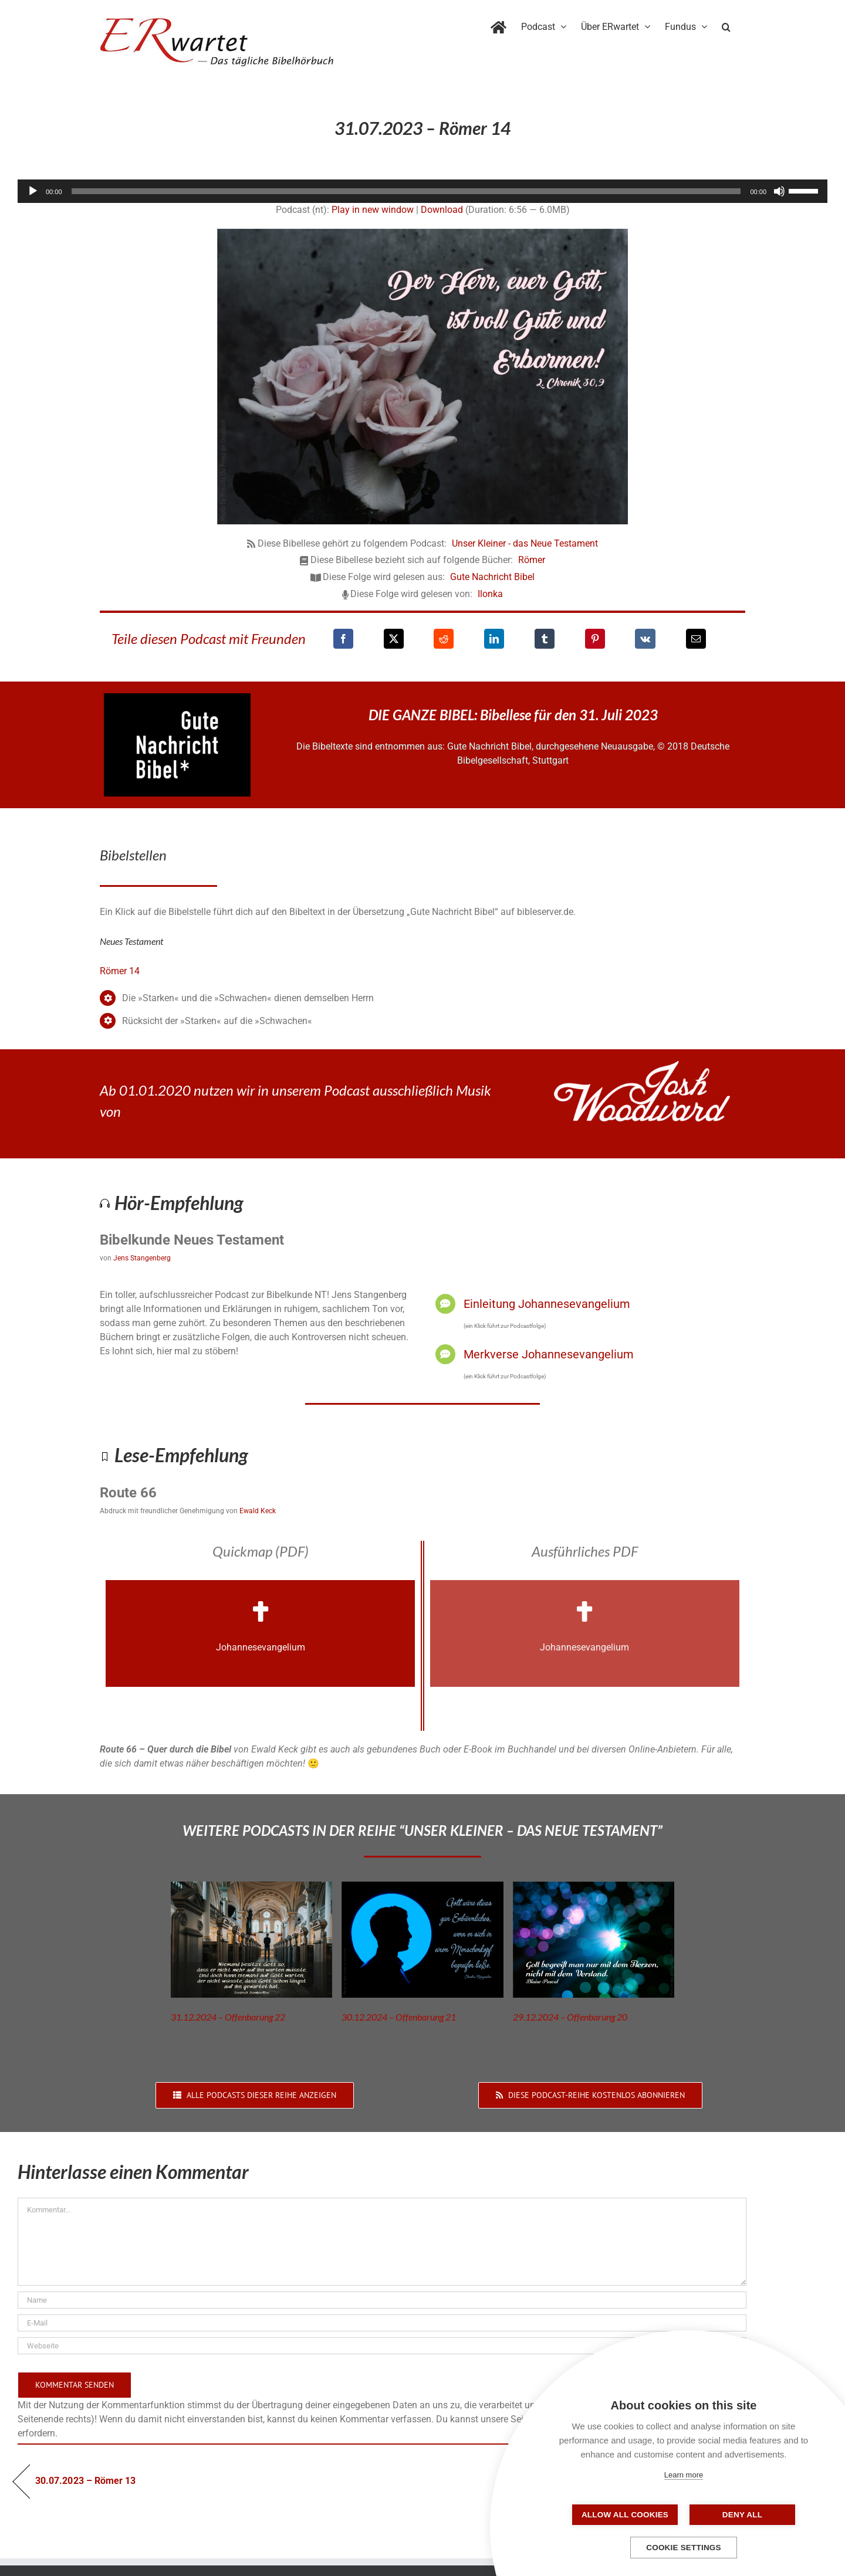 The height and width of the screenshot is (2576, 845). Describe the element at coordinates (442, 209) in the screenshot. I see `Download` at that location.